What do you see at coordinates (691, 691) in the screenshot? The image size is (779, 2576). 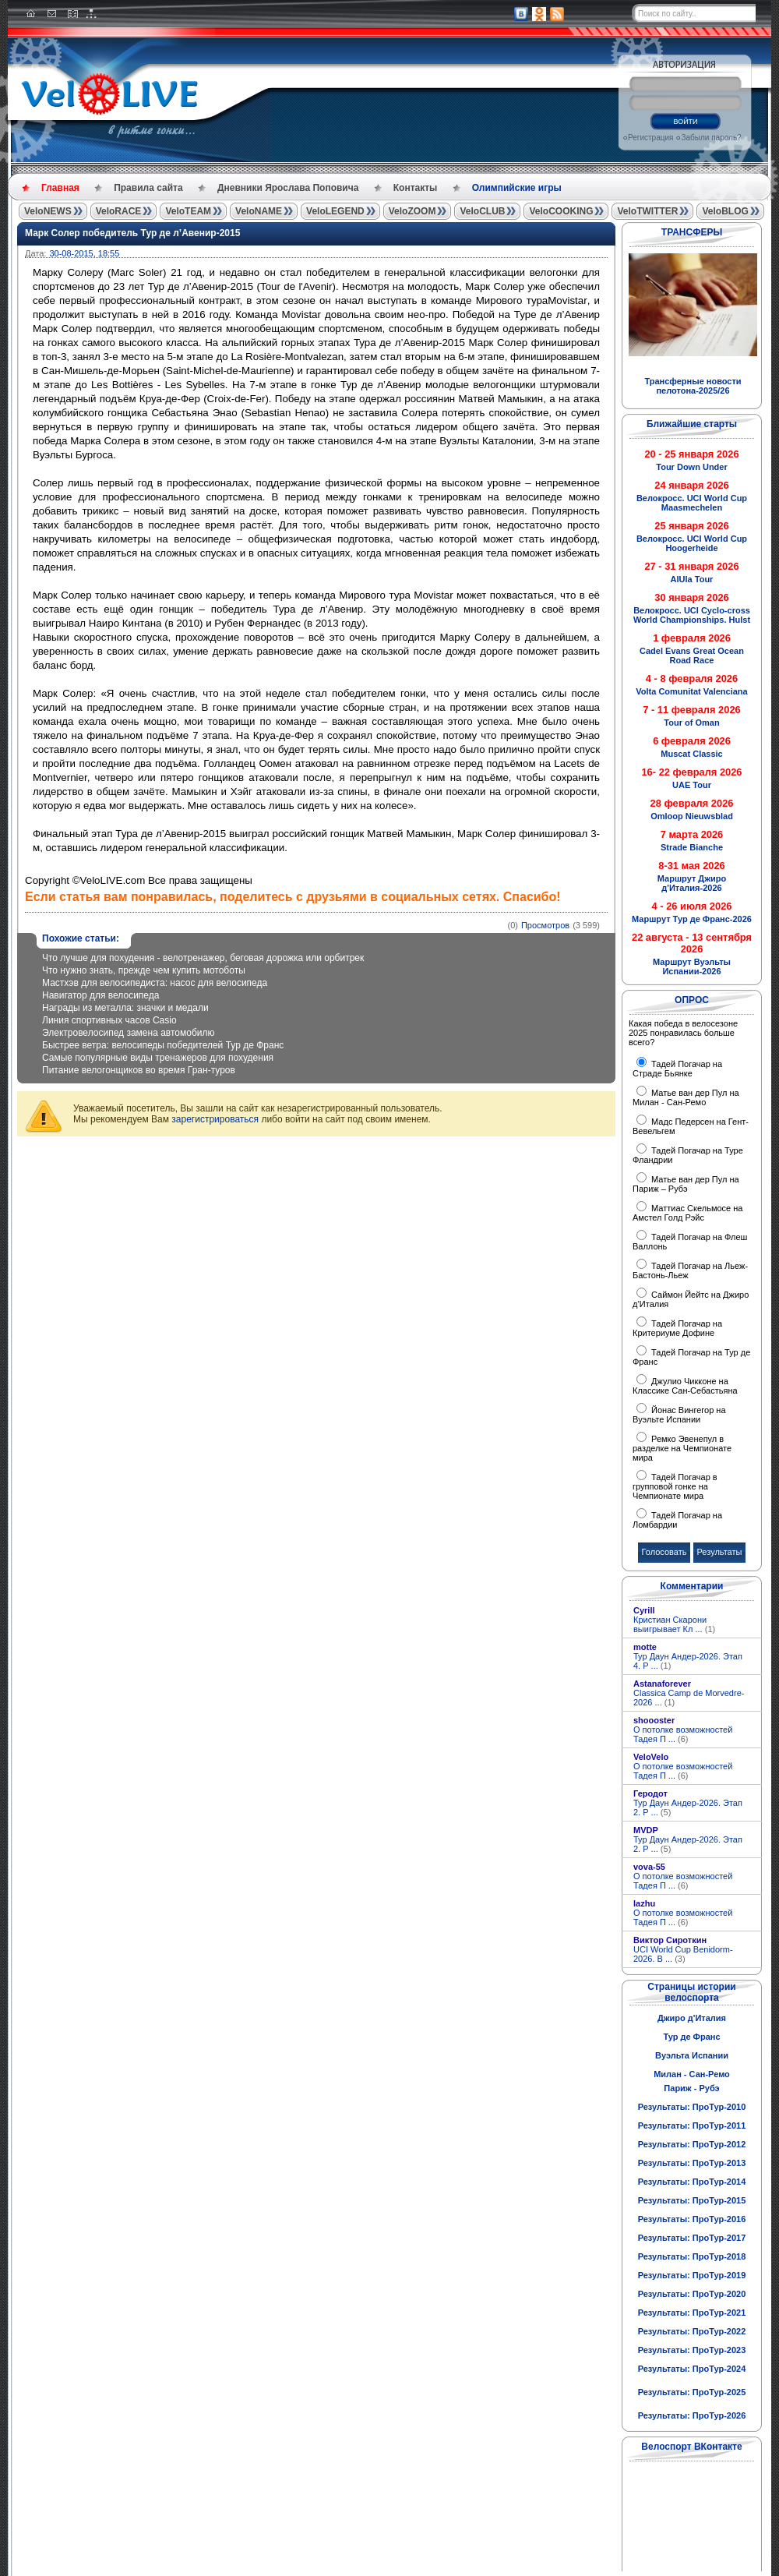 I see `Volta Comunitat Valenciana` at bounding box center [691, 691].